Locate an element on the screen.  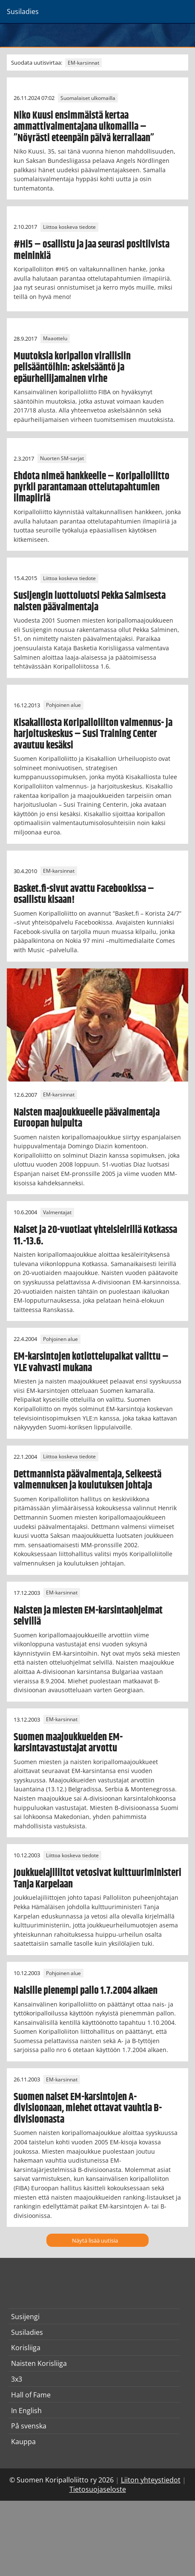
Niko Kuusi ensimmäistä kertaa ammattivalmentajana ulkomailla – ”Nöyrästi eteenpäin päivä kerrallaan” is located at coordinates (84, 127).